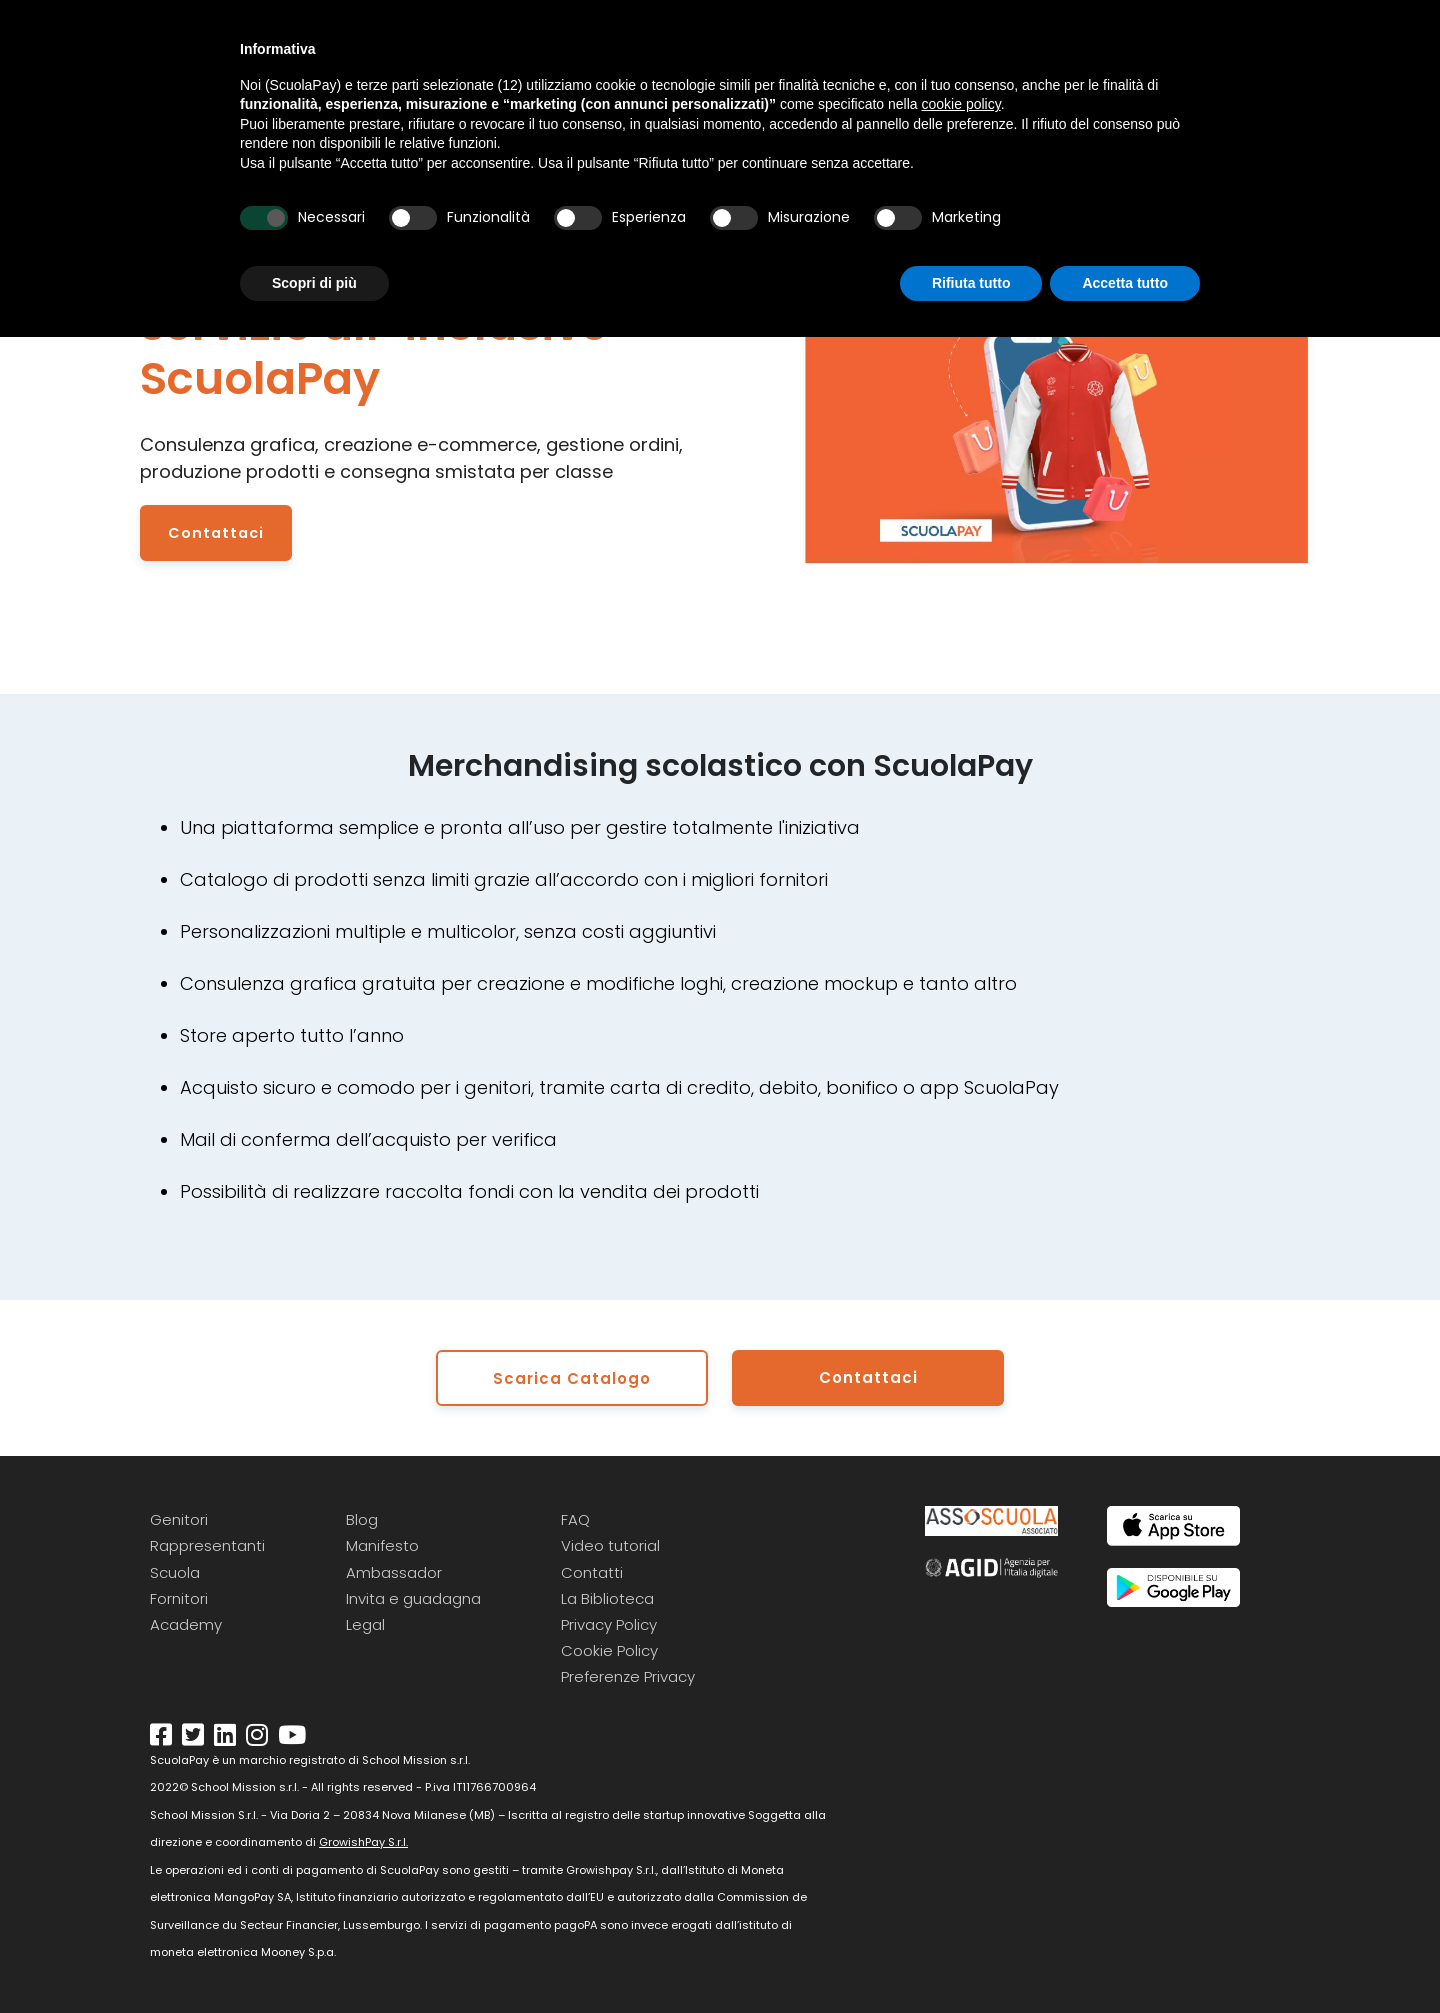 The height and width of the screenshot is (2013, 1440). I want to click on Contatti, so click(592, 1568).